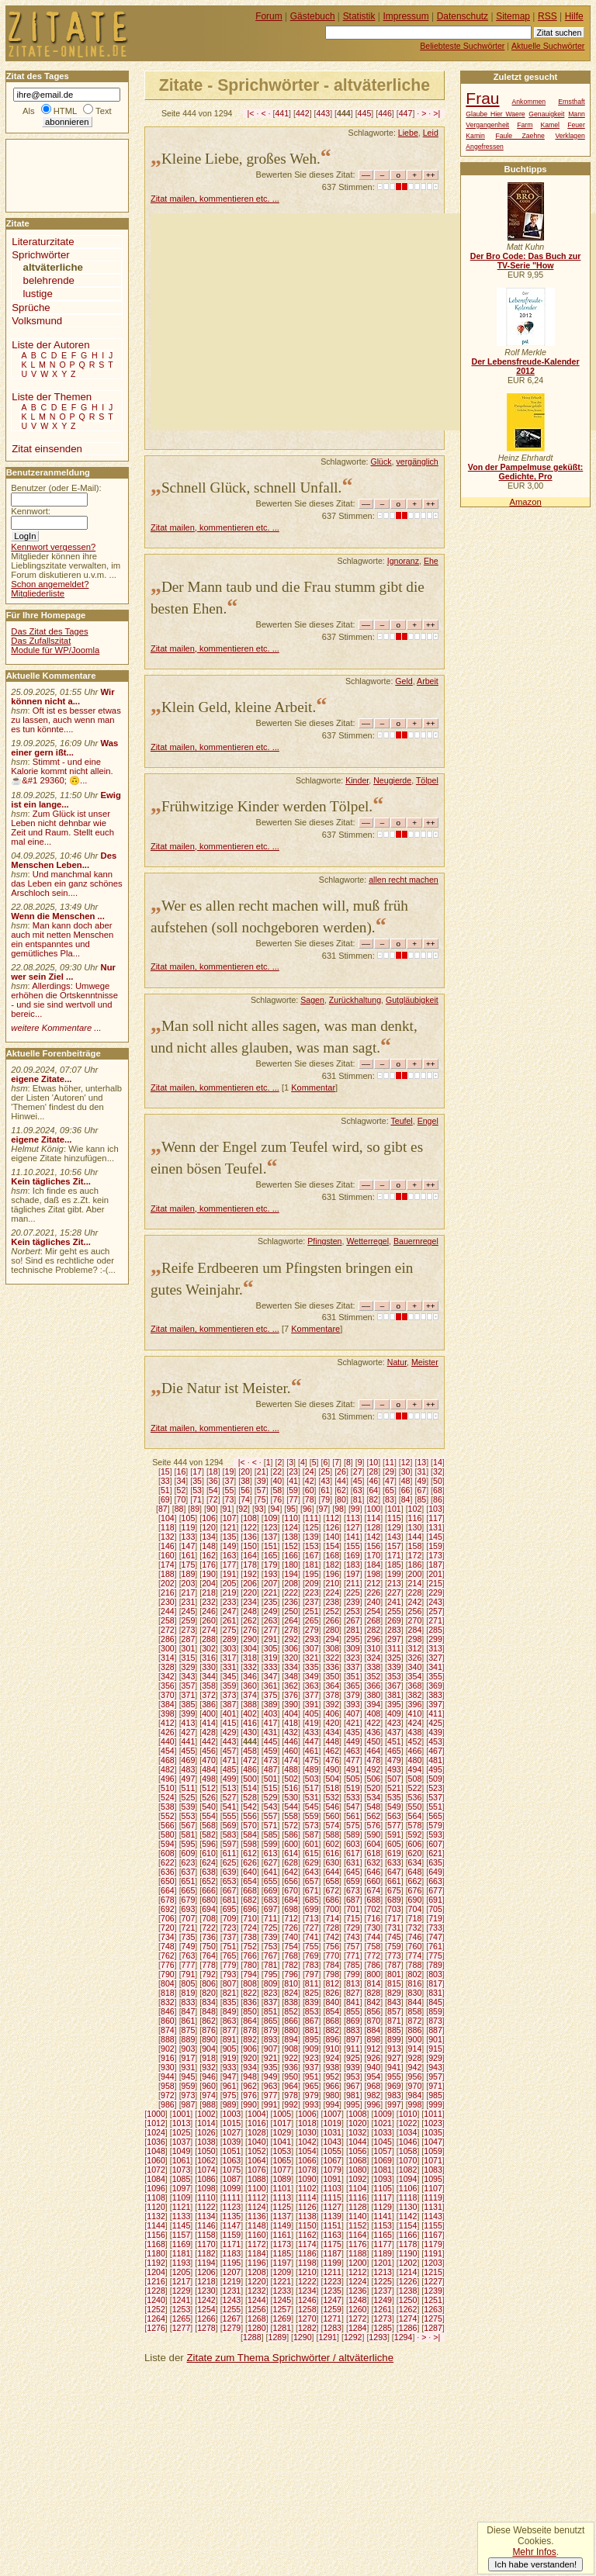  Describe the element at coordinates (357, 2132) in the screenshot. I see `1032` at that location.